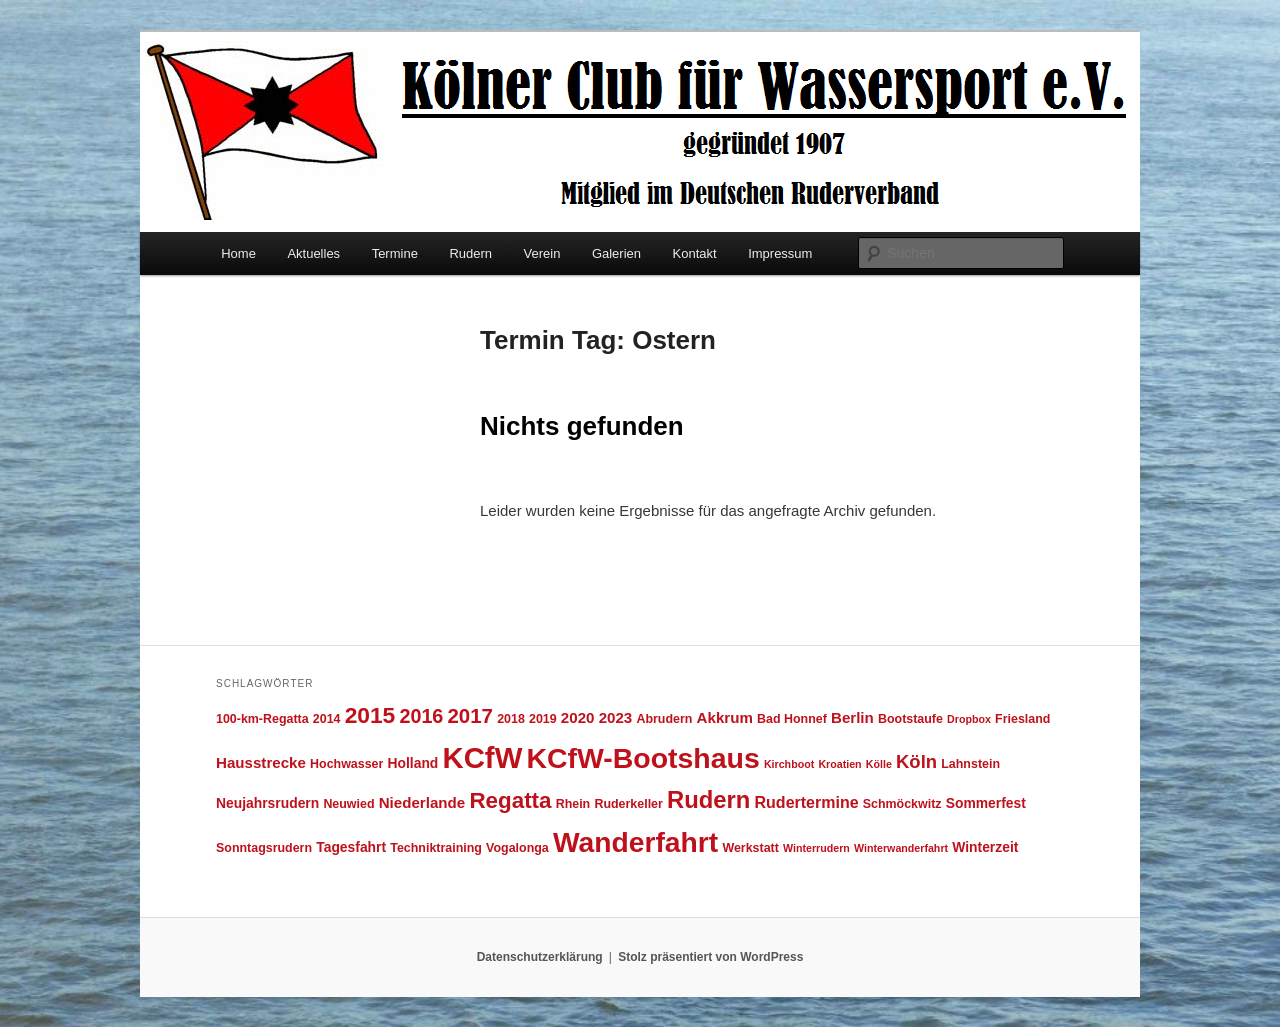 This screenshot has width=1280, height=1027. Describe the element at coordinates (267, 803) in the screenshot. I see `Neujahrsrudern [Neujahrsrudern (5 Einträge)]` at that location.